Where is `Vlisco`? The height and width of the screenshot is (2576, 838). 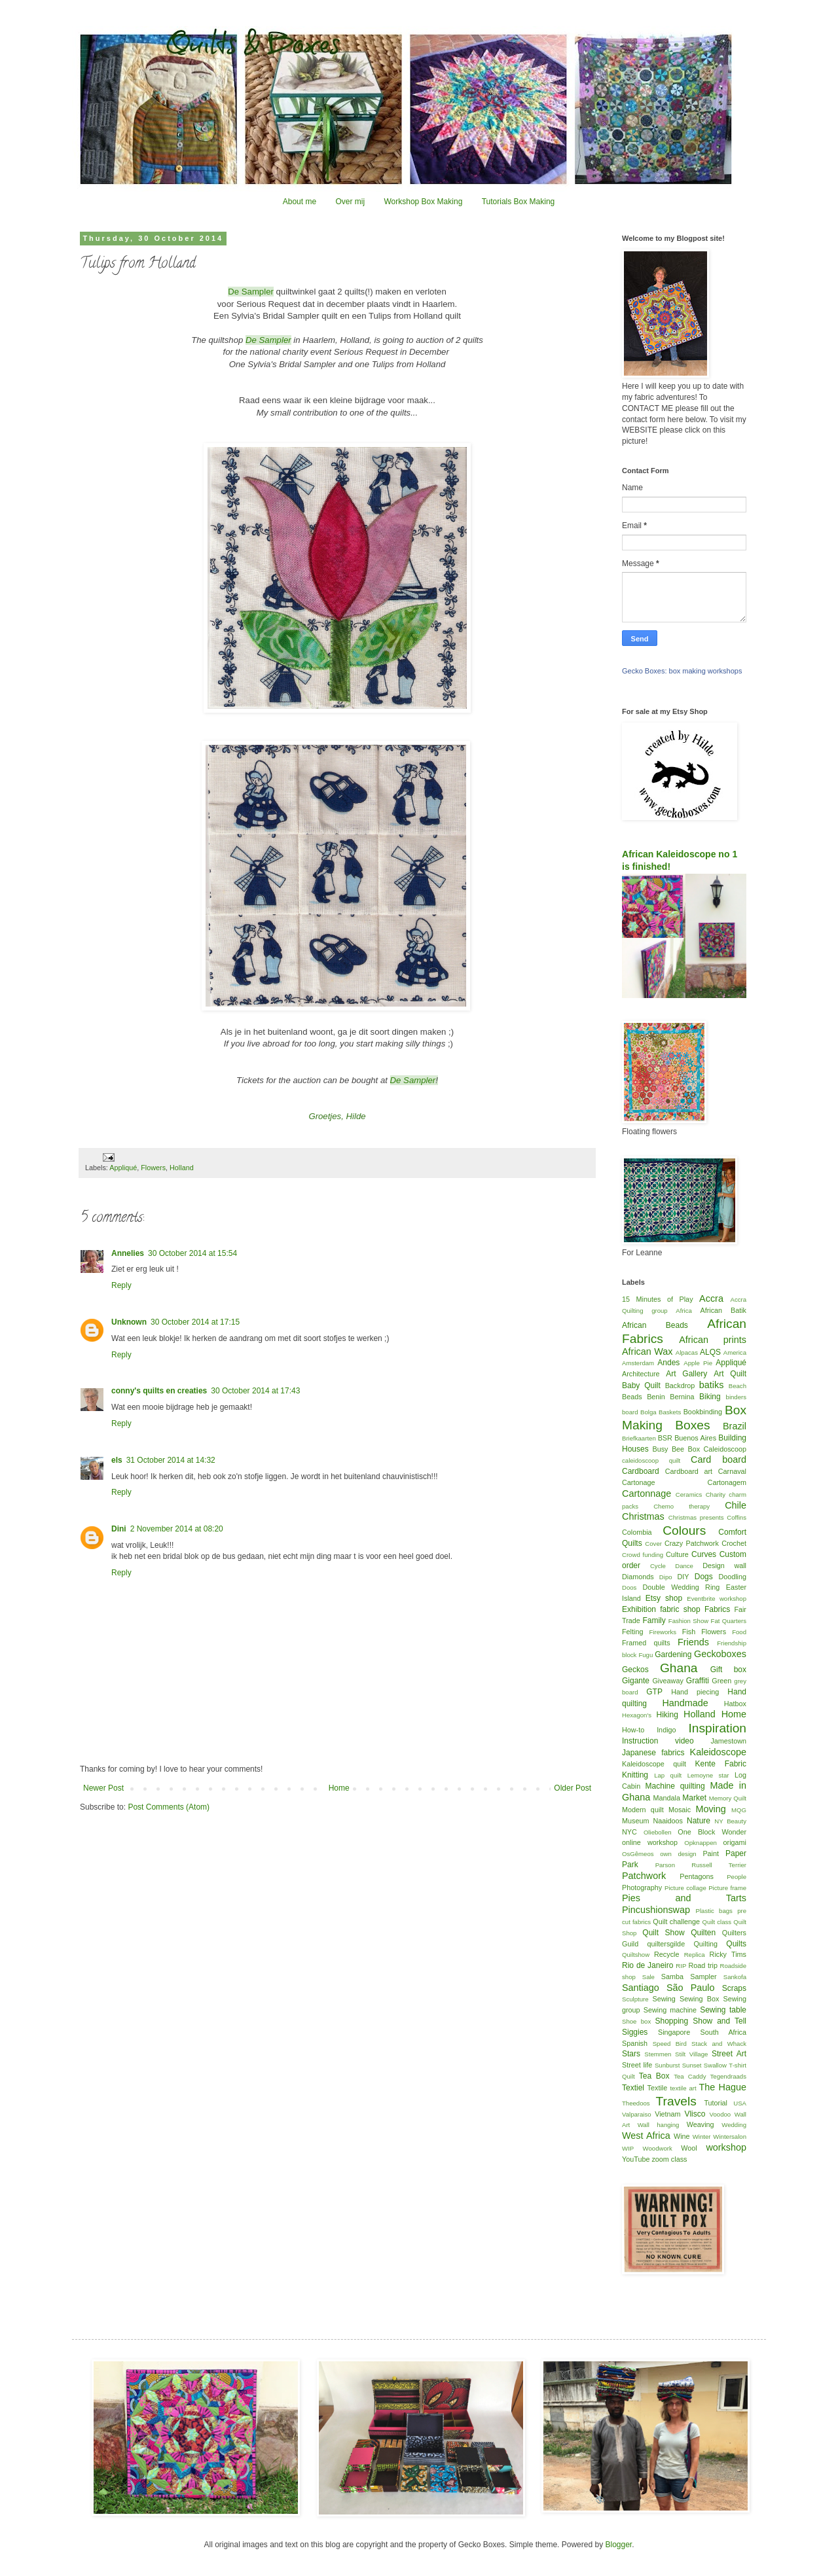
Vlisco is located at coordinates (694, 2114).